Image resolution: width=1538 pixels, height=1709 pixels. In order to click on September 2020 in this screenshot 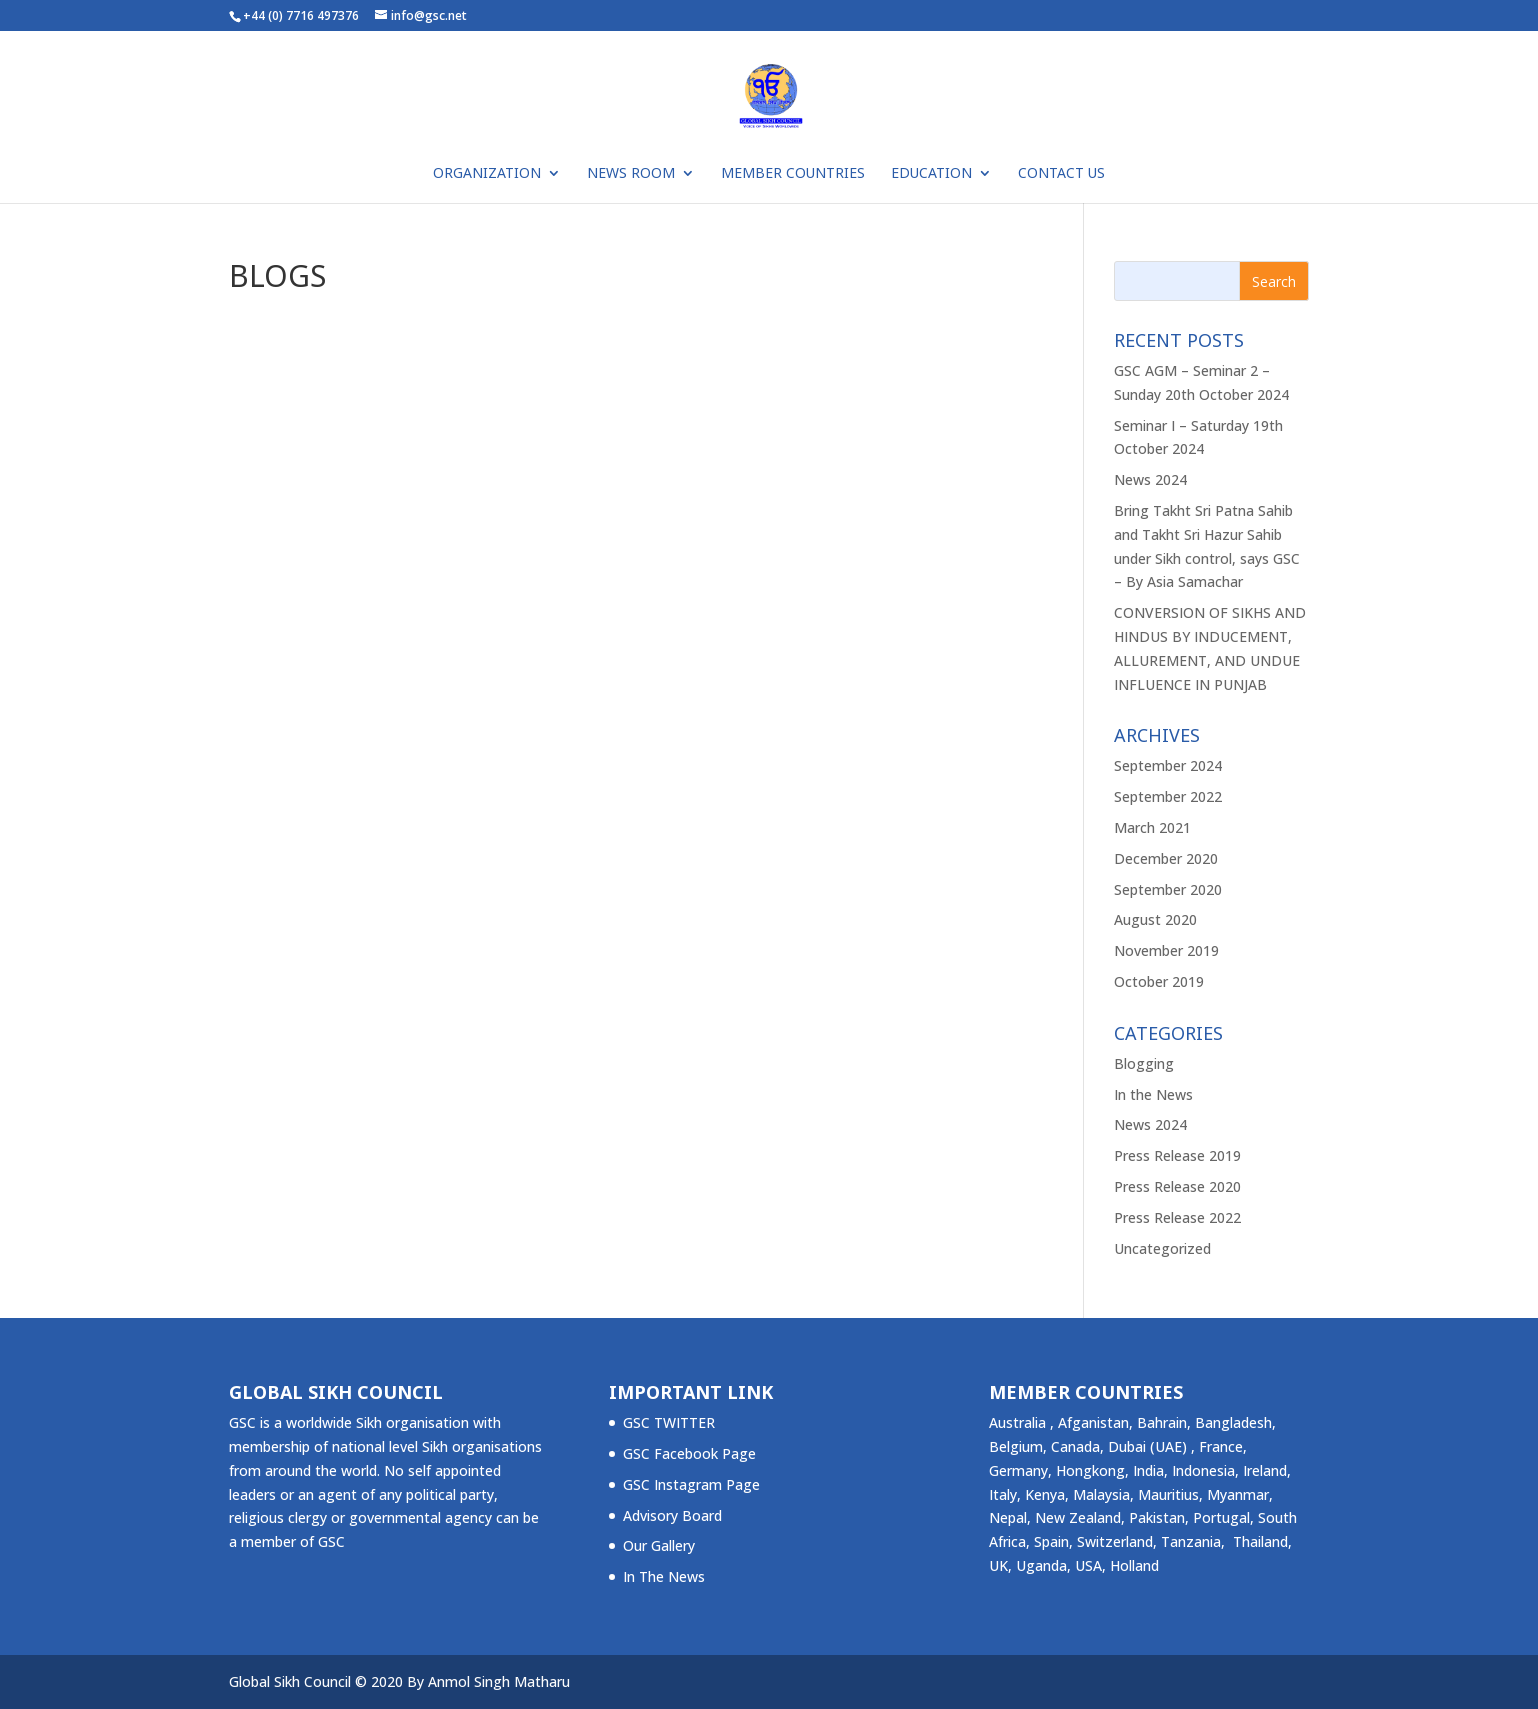, I will do `click(1168, 889)`.